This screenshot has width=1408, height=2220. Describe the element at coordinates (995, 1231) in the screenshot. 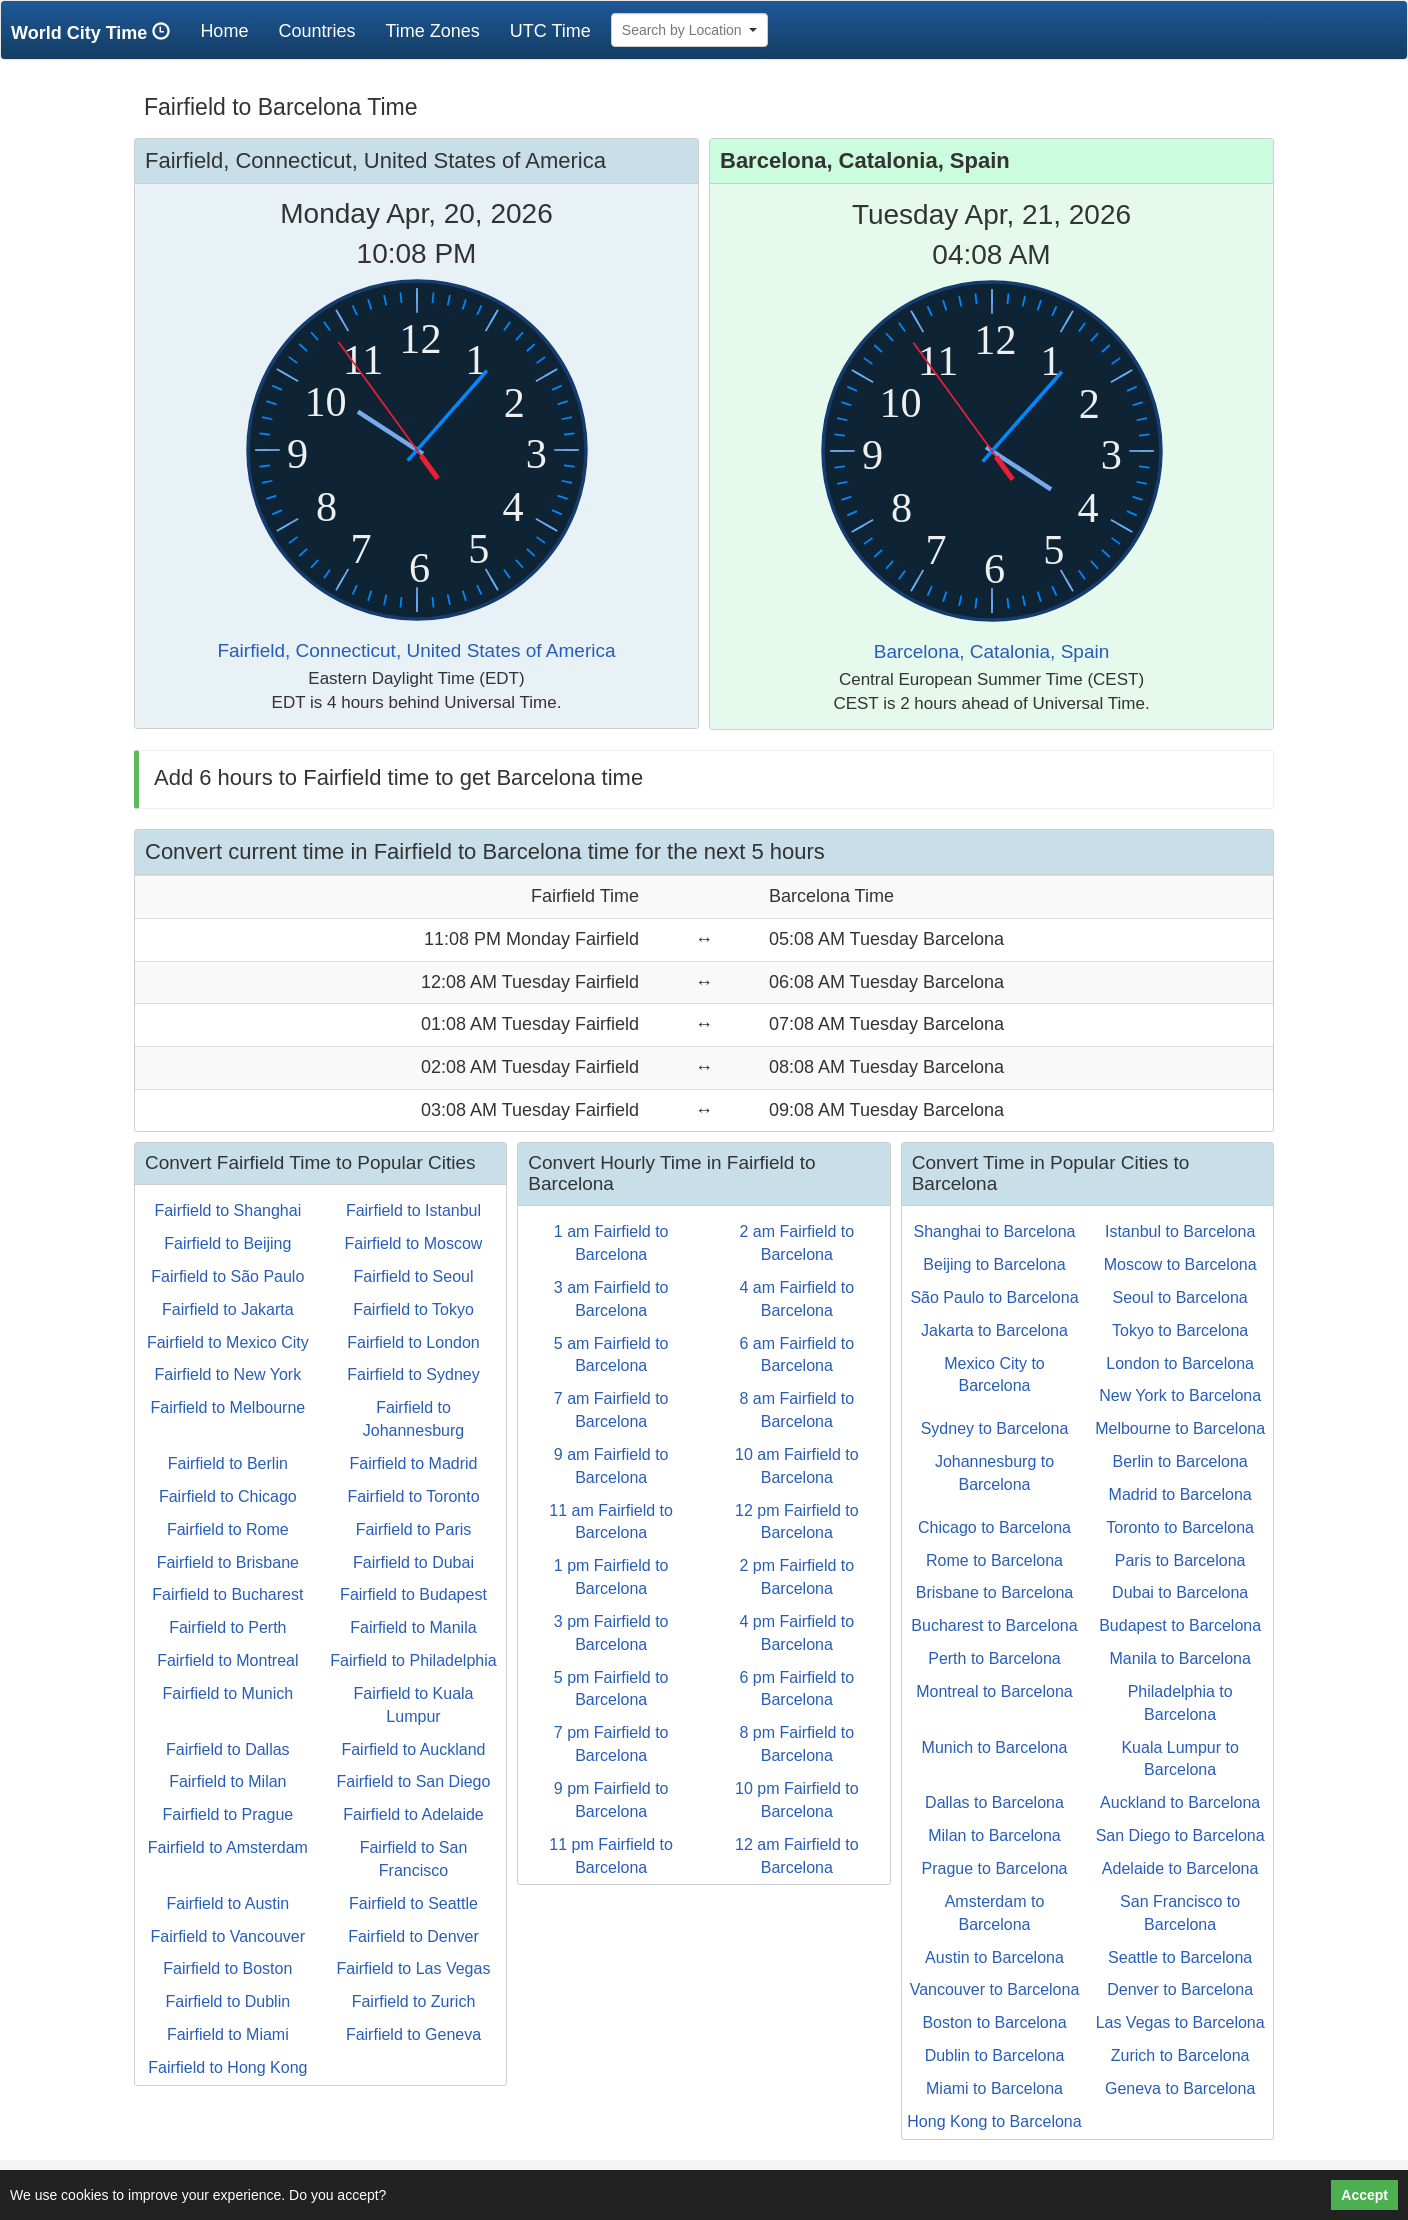

I see `Shanghai to Barcelona` at that location.